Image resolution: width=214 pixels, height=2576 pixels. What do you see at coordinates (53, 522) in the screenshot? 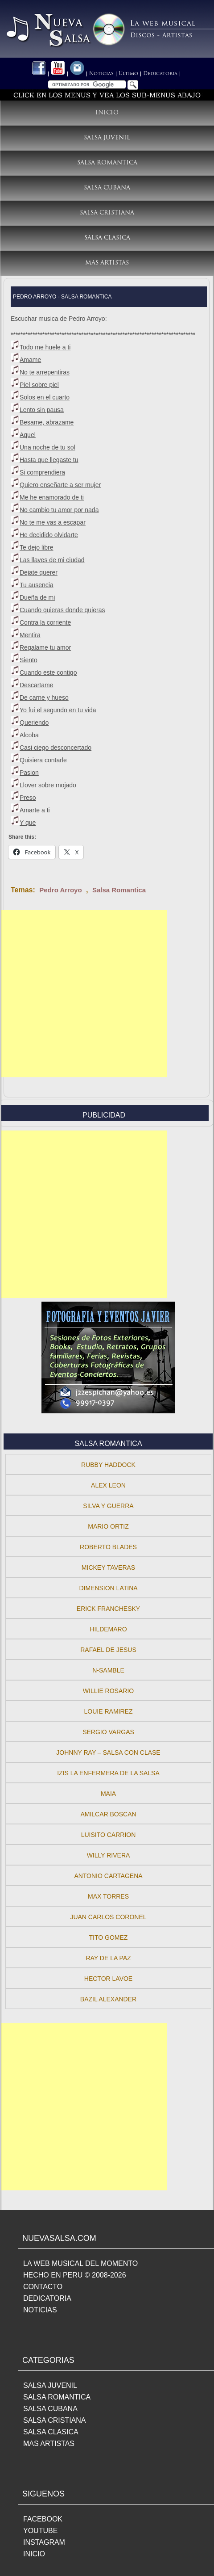
I see `No te me vas a escapar` at bounding box center [53, 522].